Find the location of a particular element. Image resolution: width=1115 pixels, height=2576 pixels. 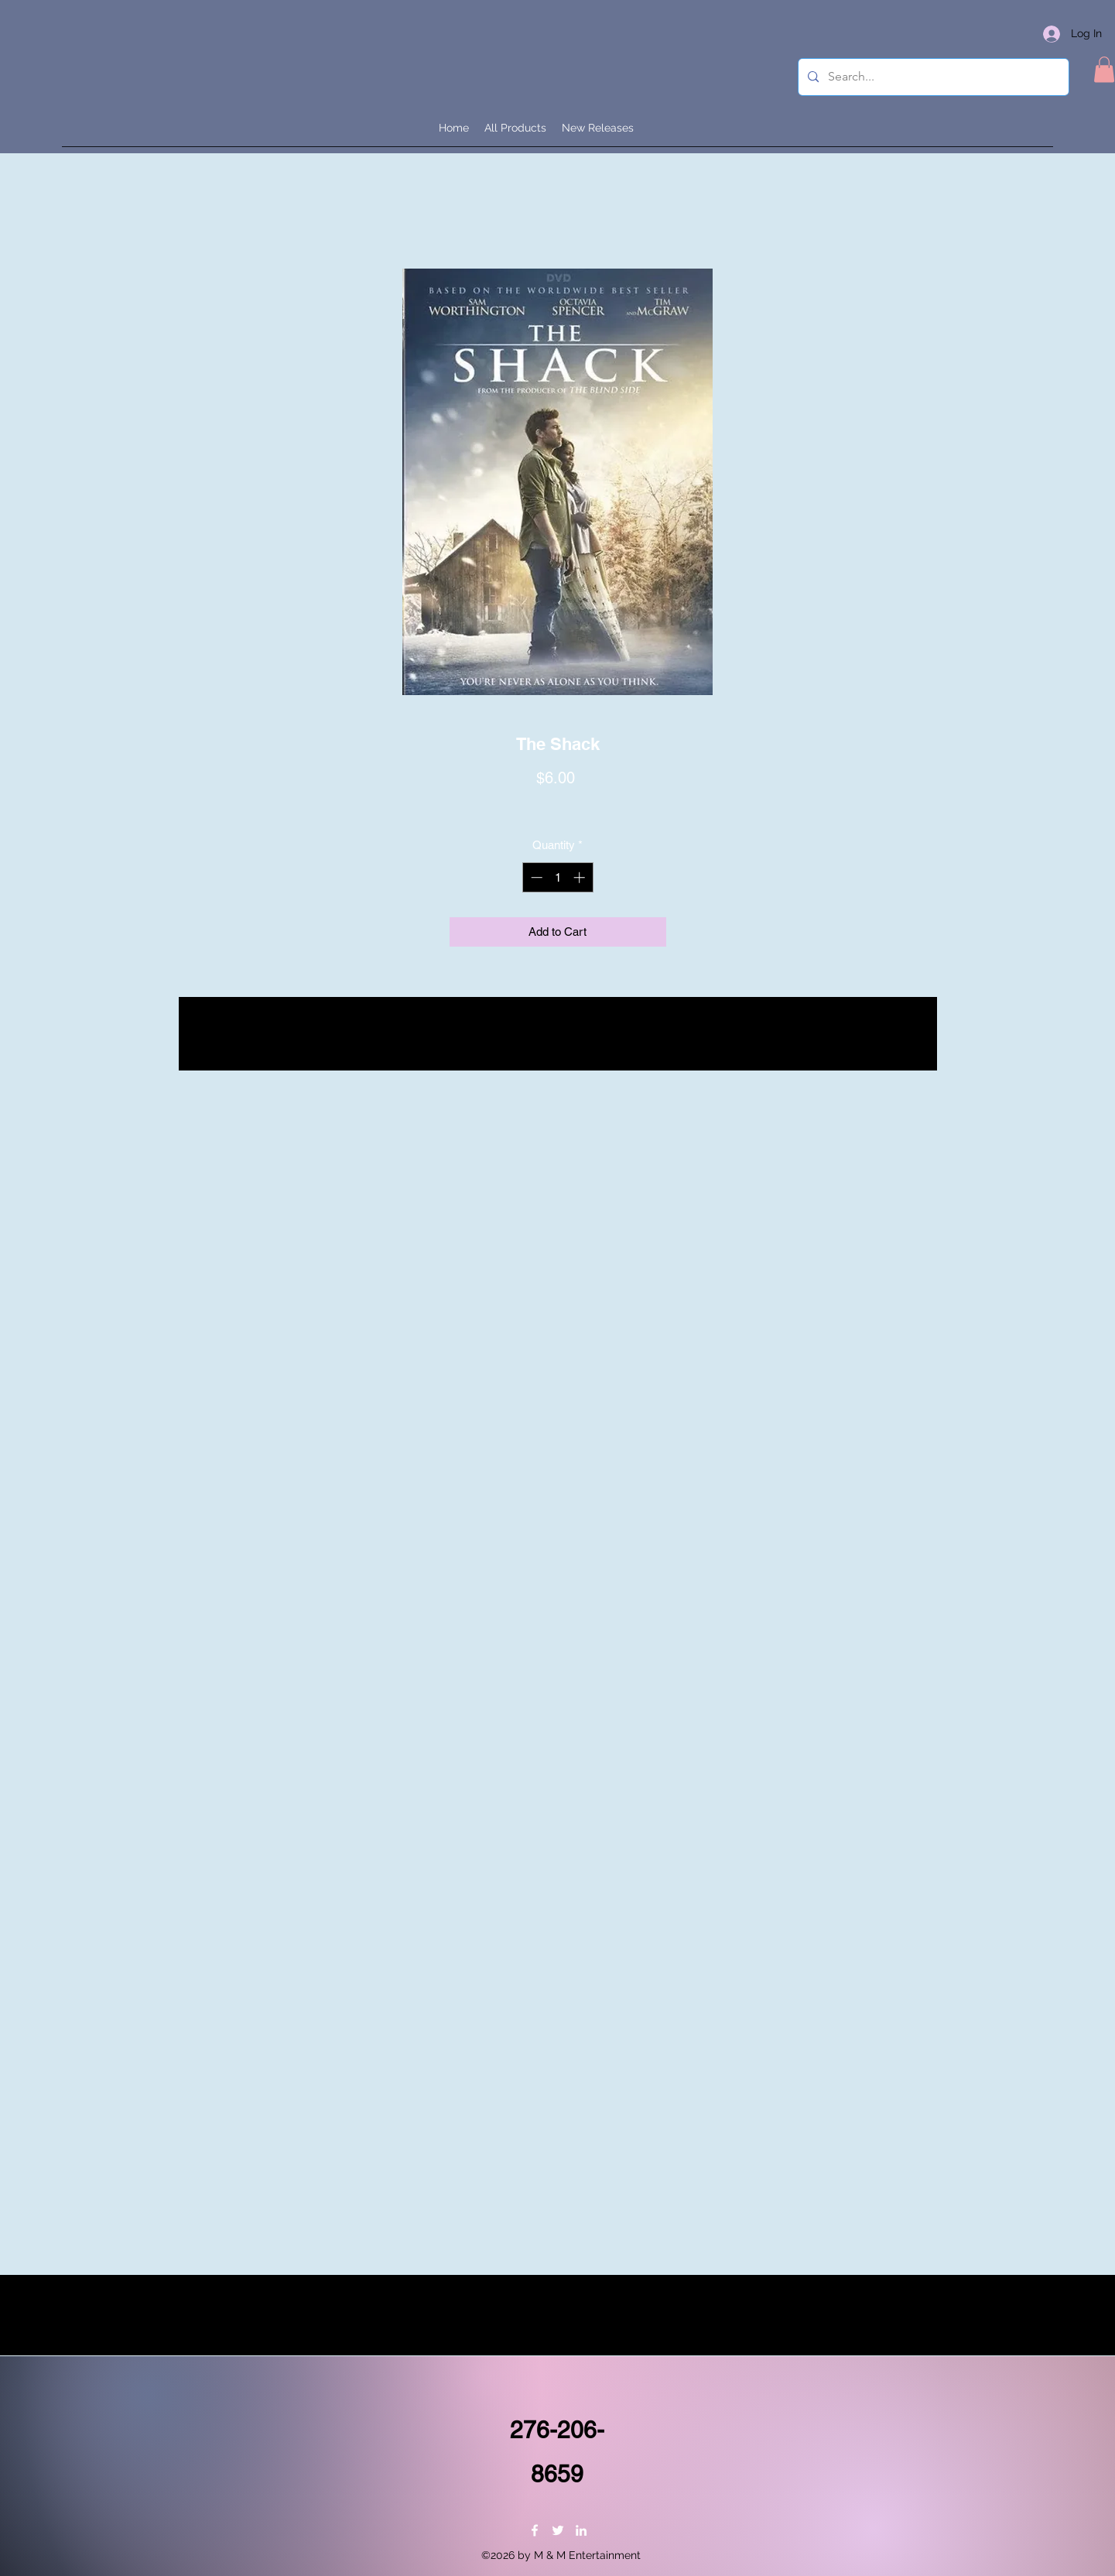

[Decrement] is located at coordinates (535, 877).